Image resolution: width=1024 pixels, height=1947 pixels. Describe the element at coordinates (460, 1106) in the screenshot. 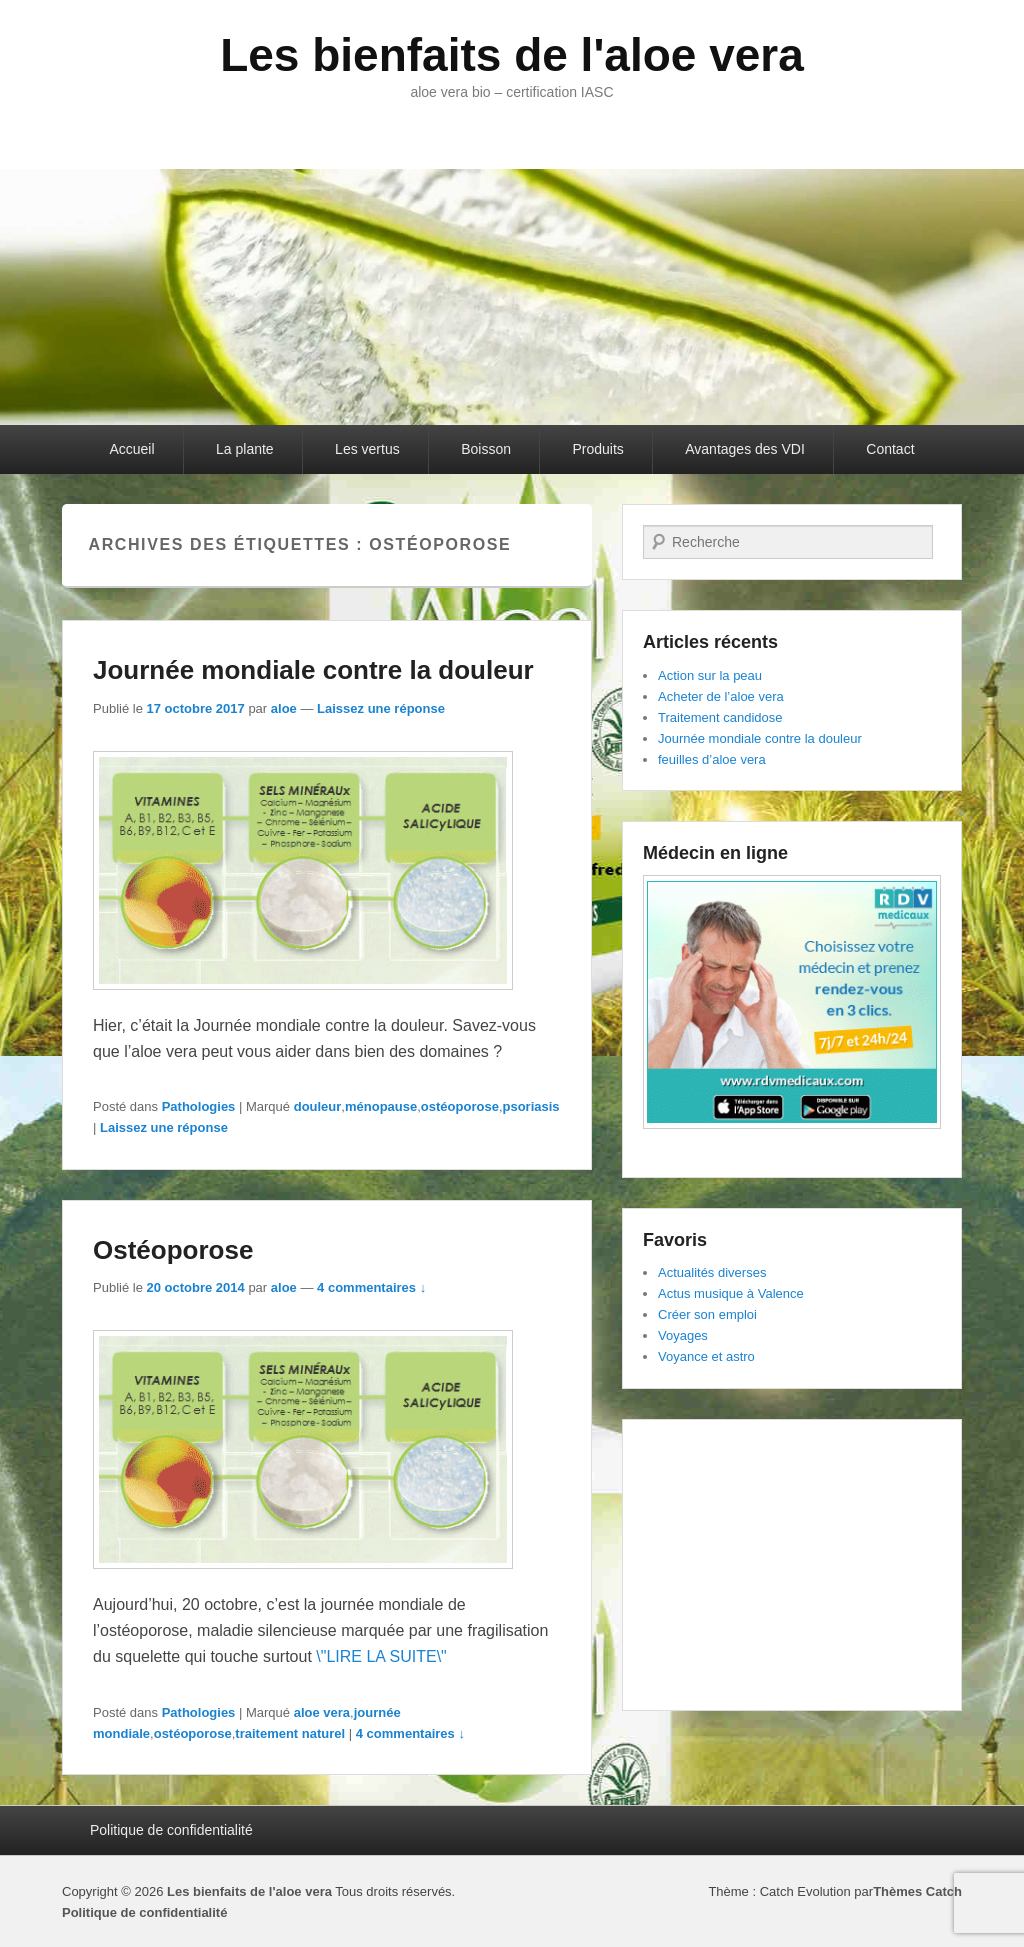

I see `ostéoporose` at that location.